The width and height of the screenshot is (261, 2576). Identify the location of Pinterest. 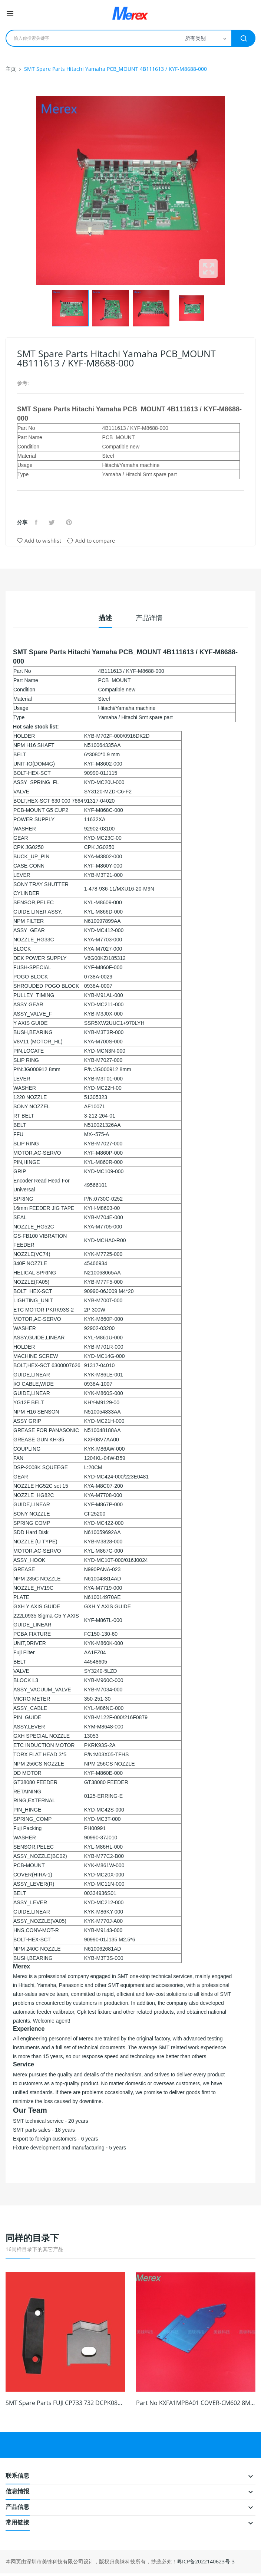
(69, 522).